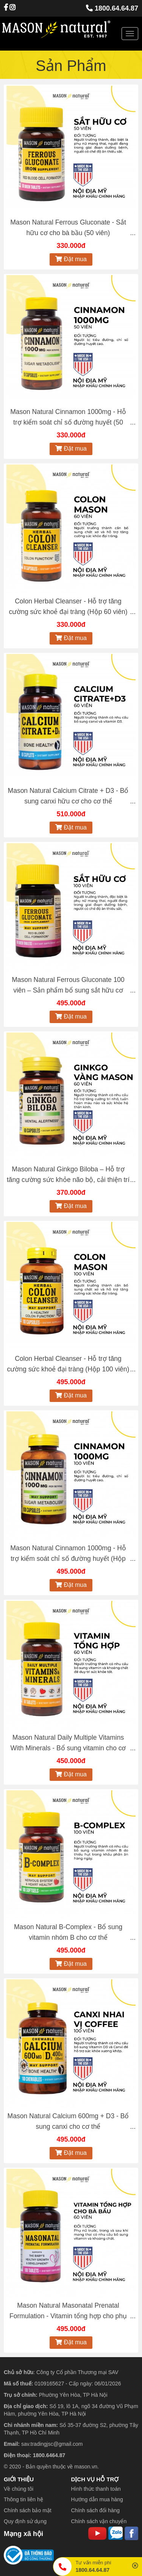 The height and width of the screenshot is (2576, 142). Describe the element at coordinates (68, 1932) in the screenshot. I see `Mason Natural B-Complex - Bổ sung vitamin nhóm B cho cơ thể` at that location.